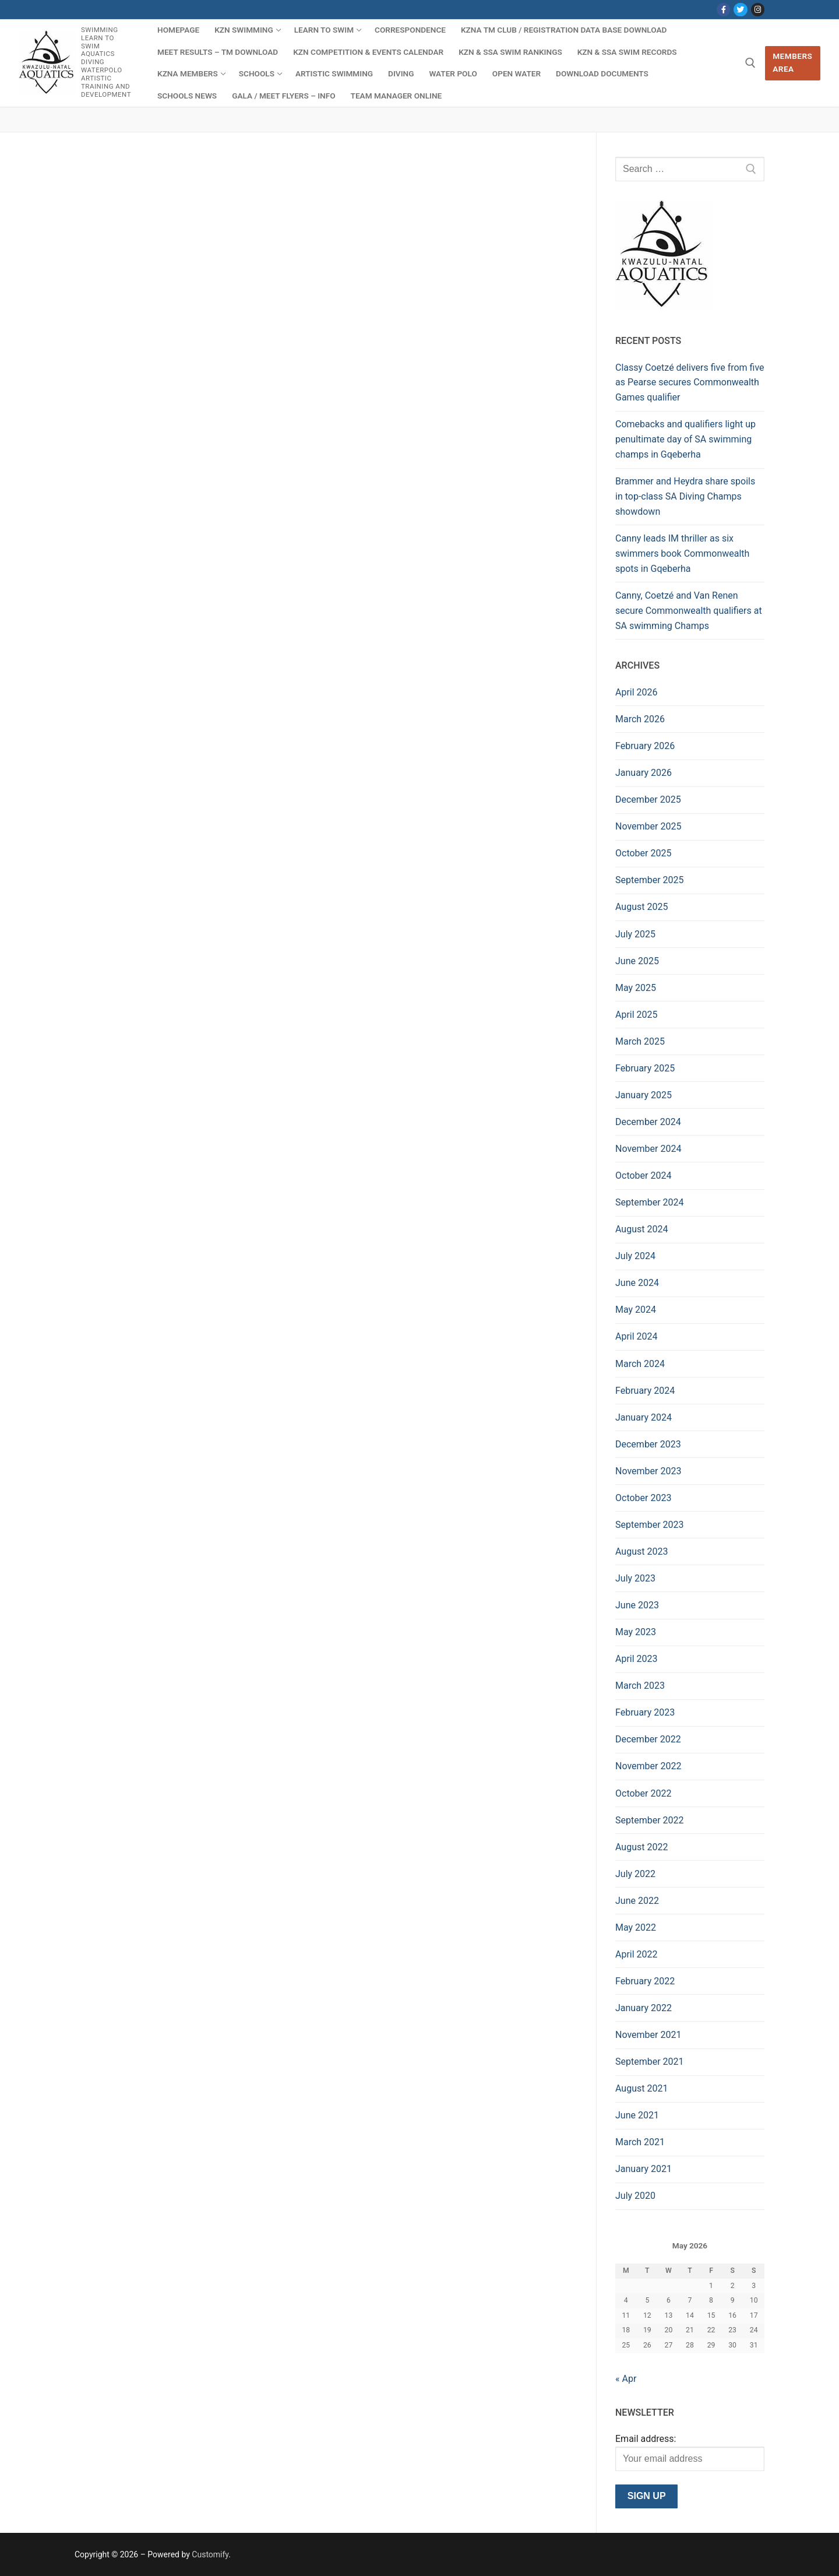  Describe the element at coordinates (648, 1444) in the screenshot. I see `December 2023` at that location.